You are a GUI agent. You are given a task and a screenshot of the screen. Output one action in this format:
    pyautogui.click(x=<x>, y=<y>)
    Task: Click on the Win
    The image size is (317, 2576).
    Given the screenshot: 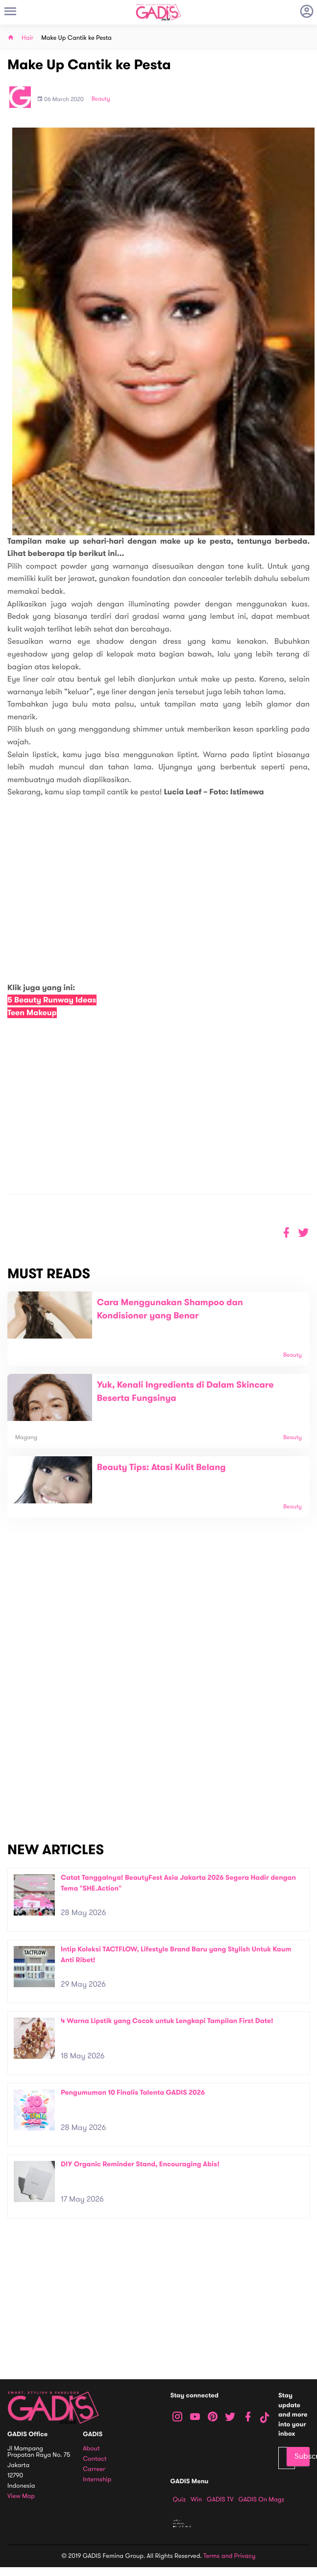 What is the action you would take?
    pyautogui.click(x=196, y=2499)
    